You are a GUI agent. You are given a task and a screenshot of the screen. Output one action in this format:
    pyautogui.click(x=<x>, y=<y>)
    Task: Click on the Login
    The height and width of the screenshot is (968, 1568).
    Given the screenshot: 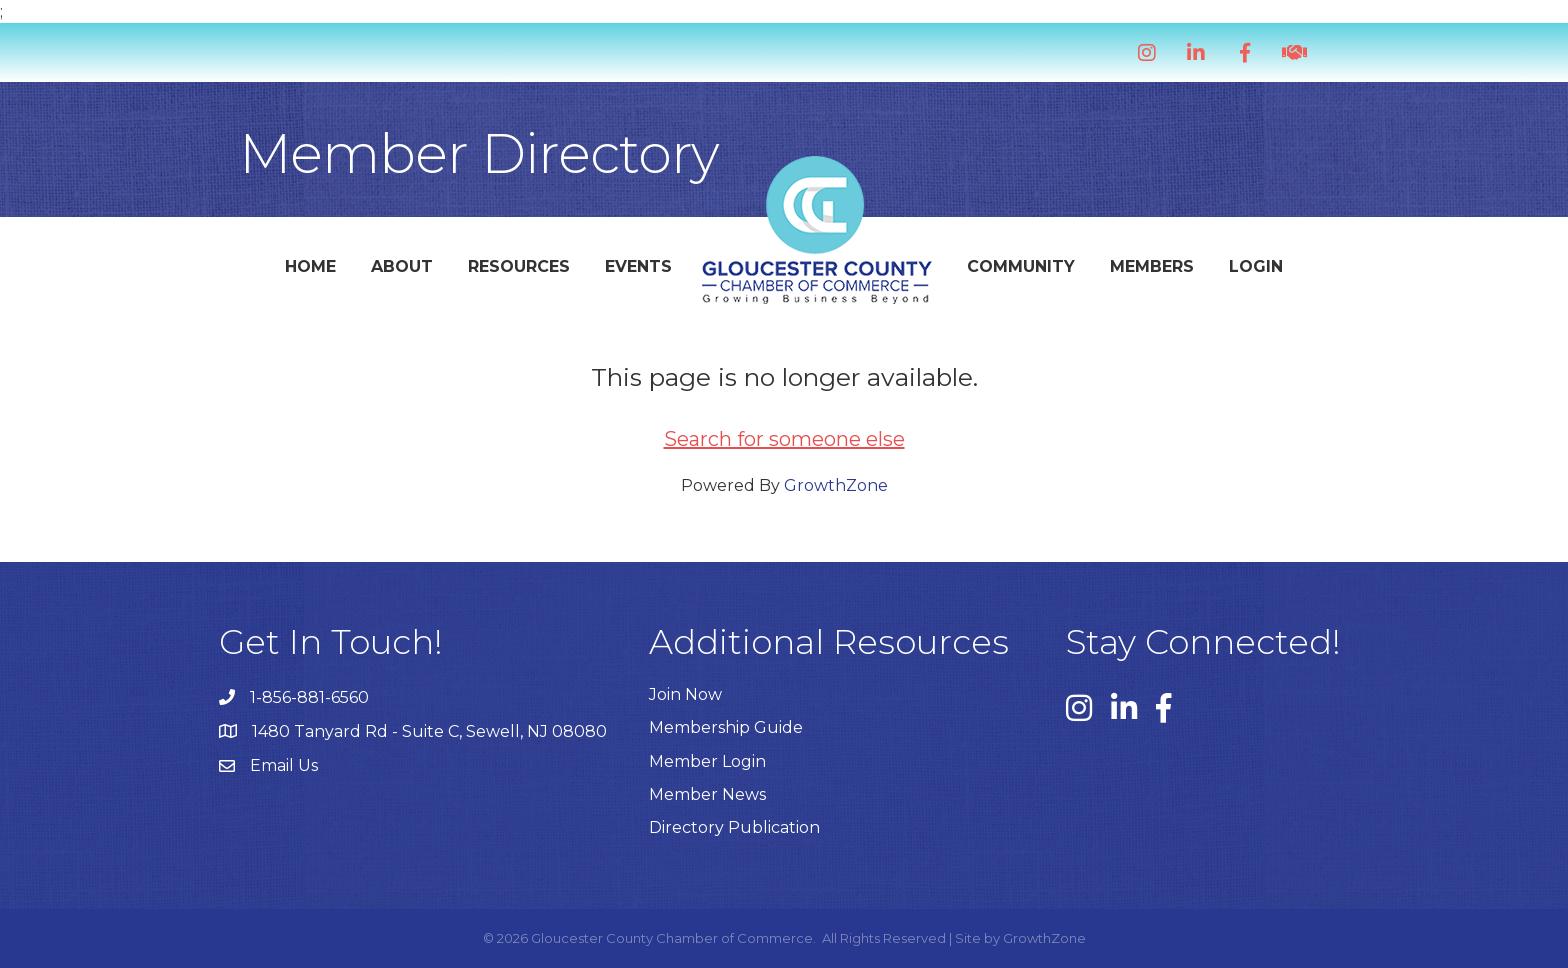 What is the action you would take?
    pyautogui.click(x=1256, y=266)
    